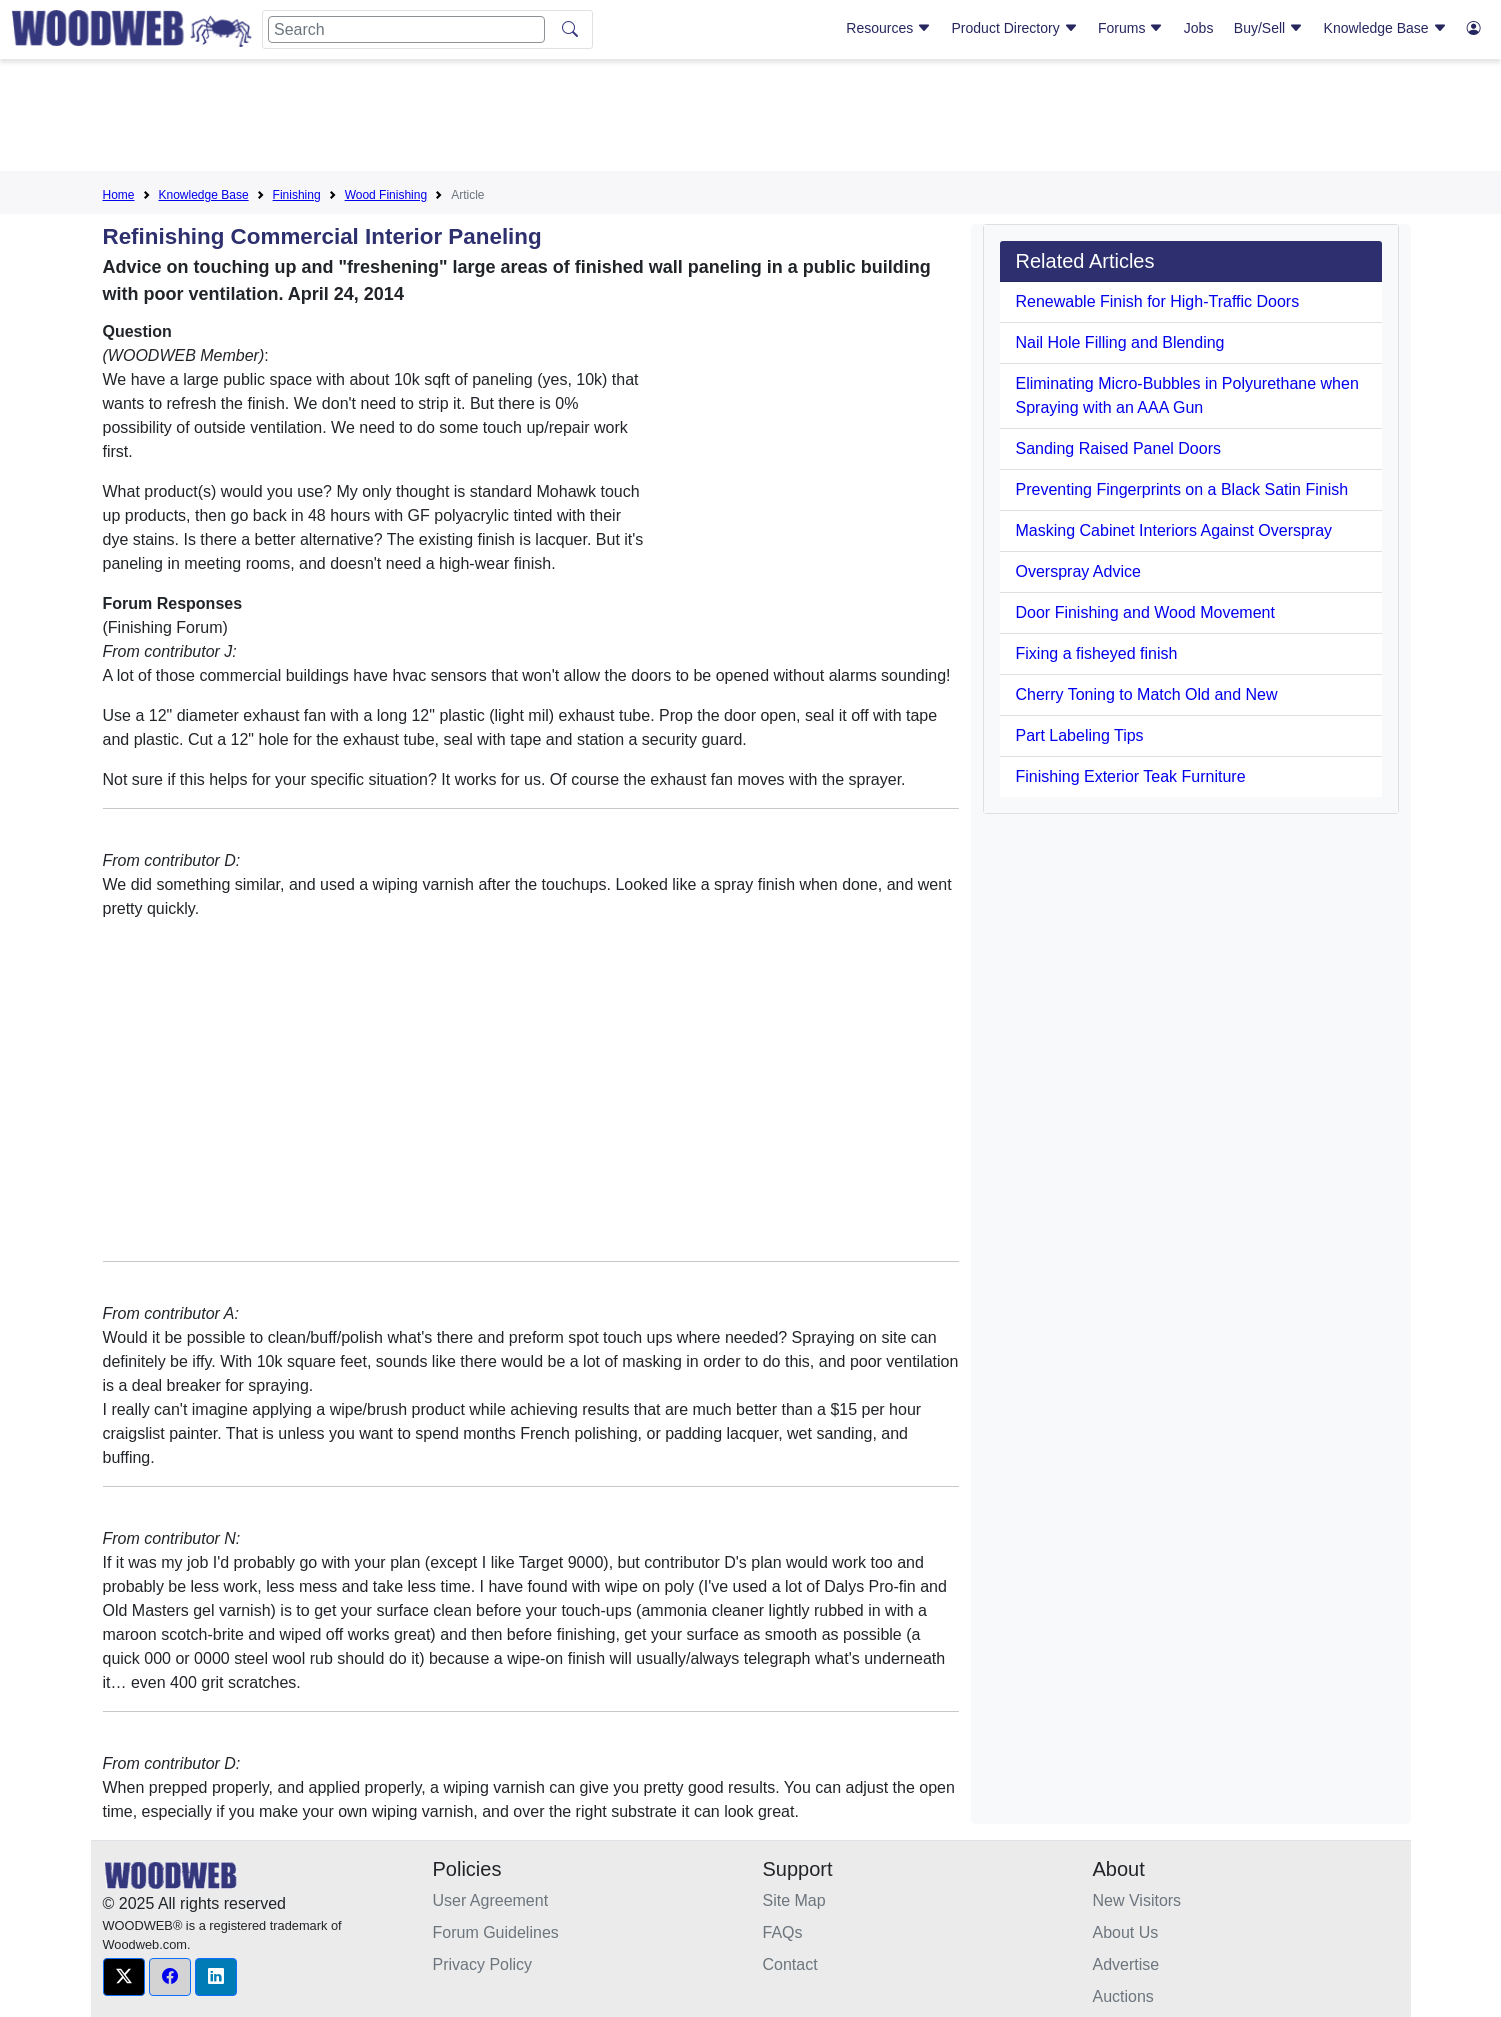 The width and height of the screenshot is (1501, 2017). Describe the element at coordinates (1130, 28) in the screenshot. I see `Forums` at that location.